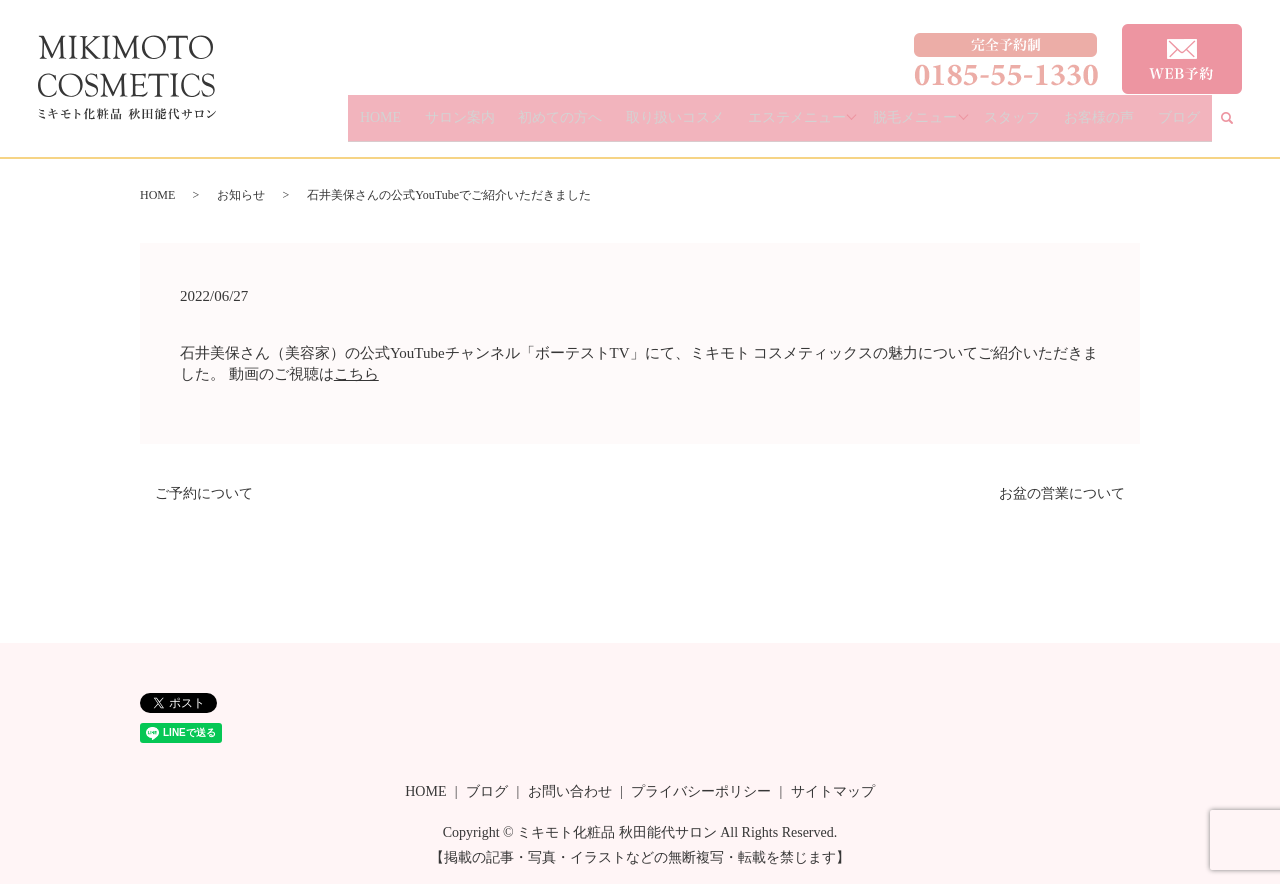 The width and height of the screenshot is (1280, 884). Describe the element at coordinates (833, 791) in the screenshot. I see `サイトマップ` at that location.